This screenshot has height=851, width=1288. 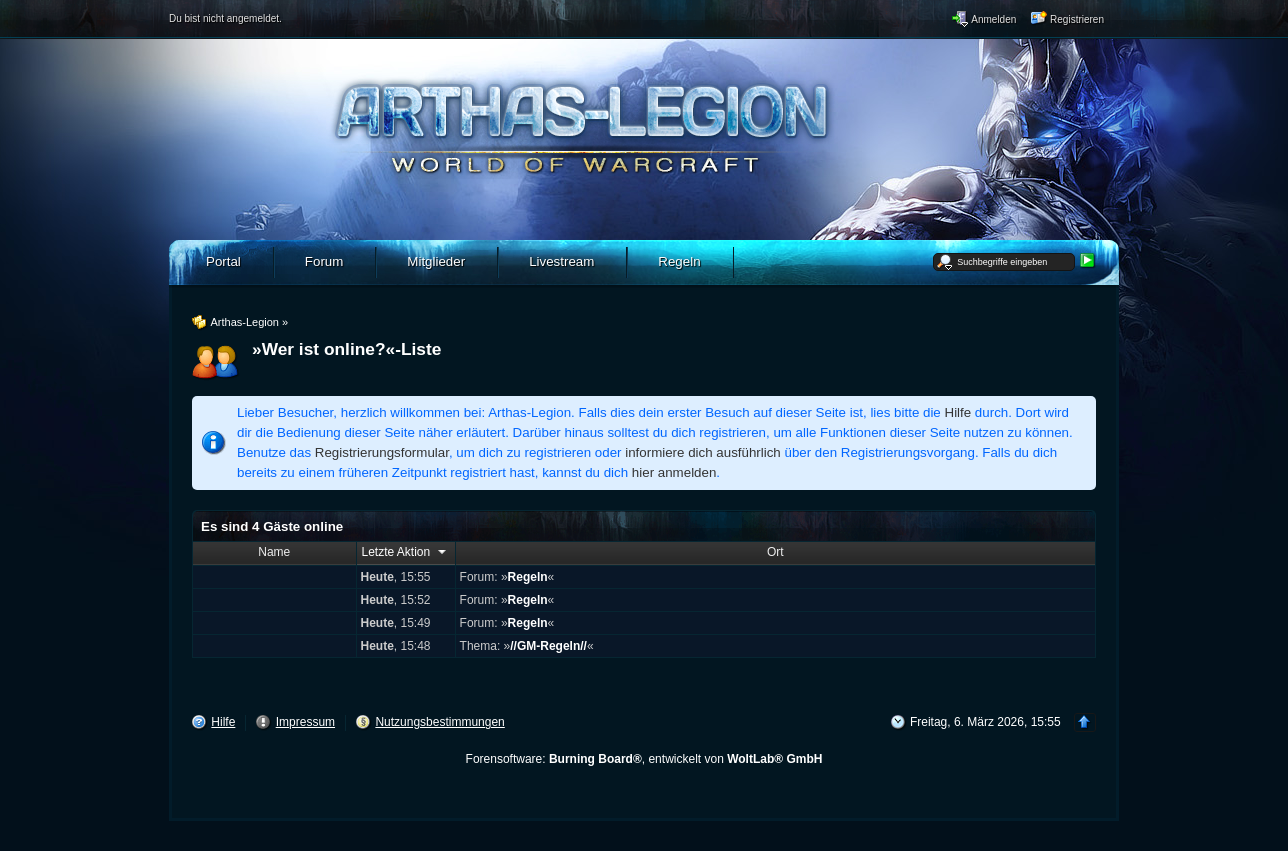 What do you see at coordinates (274, 552) in the screenshot?
I see `Name` at bounding box center [274, 552].